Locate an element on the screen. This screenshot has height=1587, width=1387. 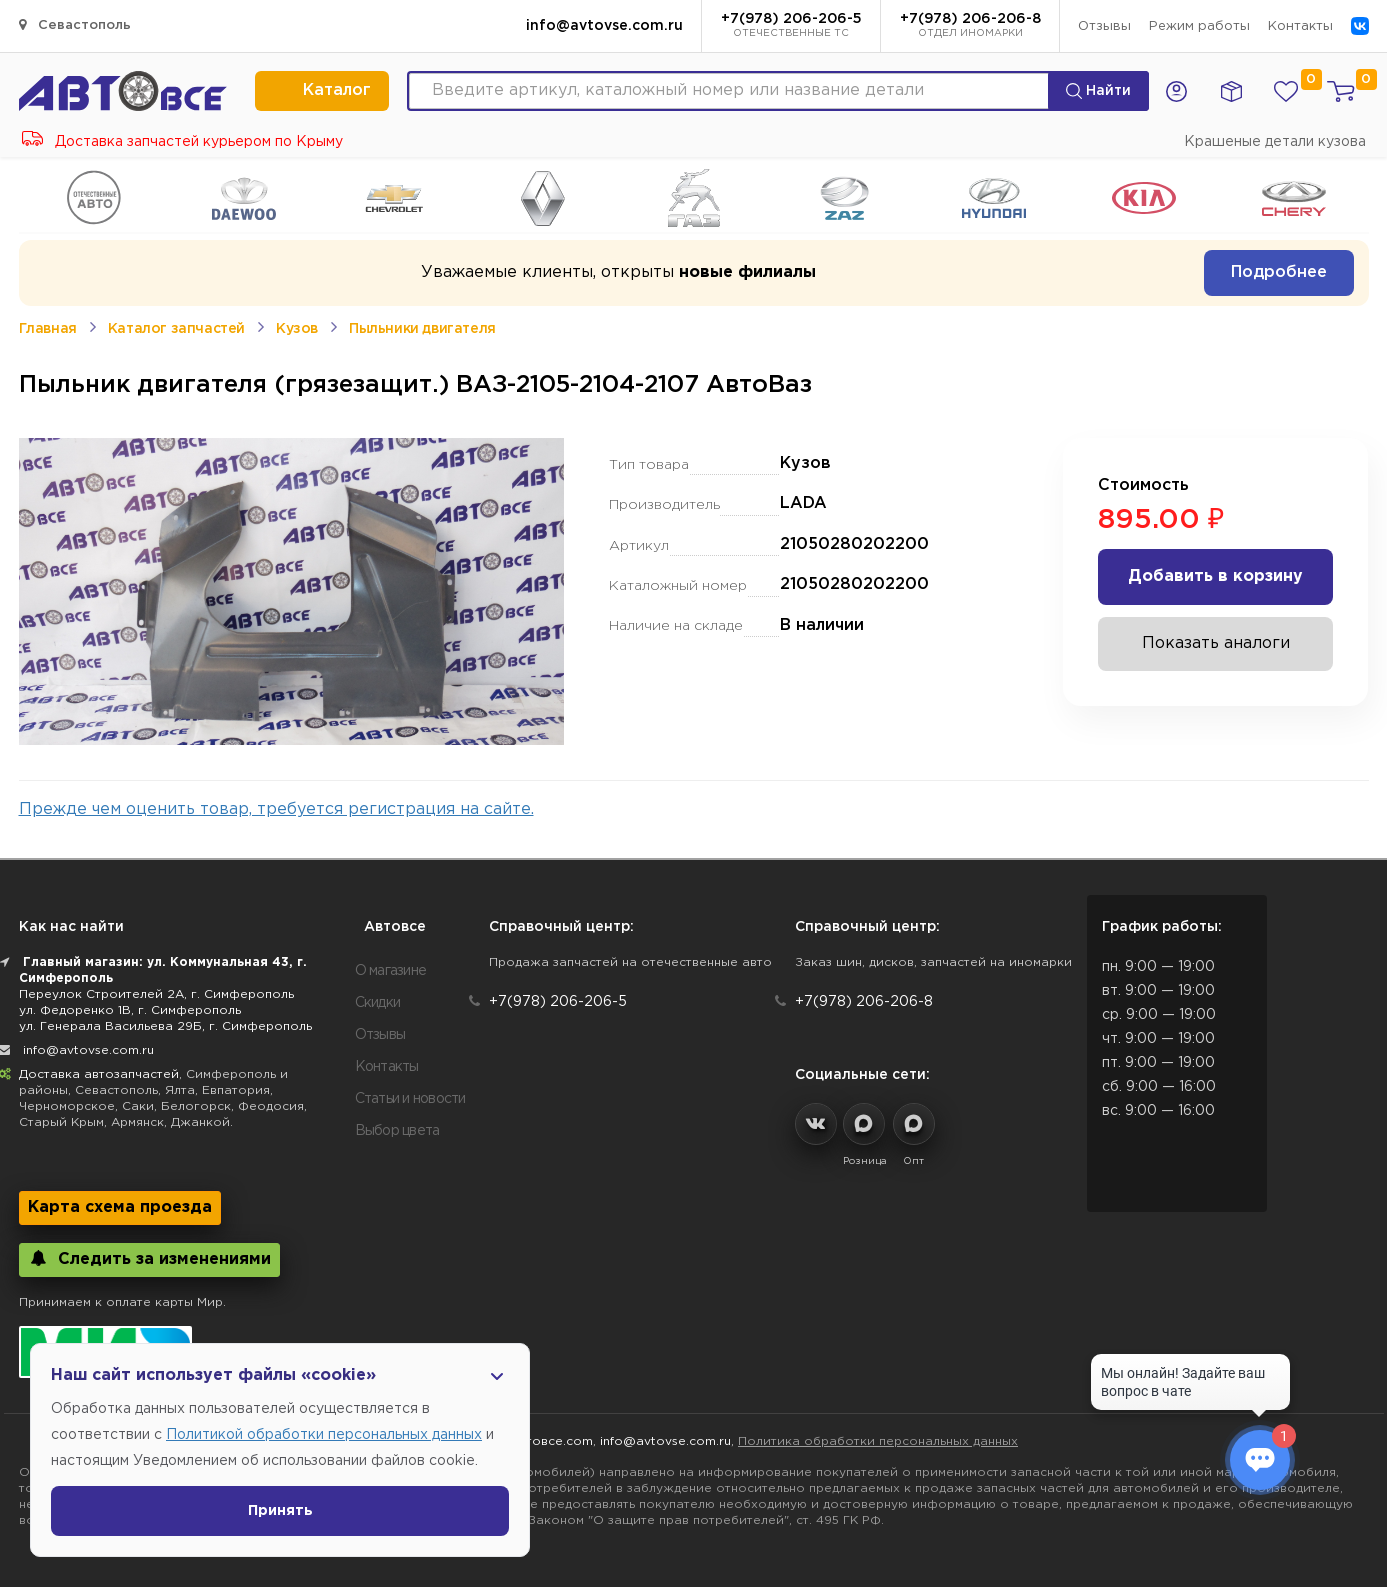
Крашеные детали кузова is located at coordinates (1275, 142).